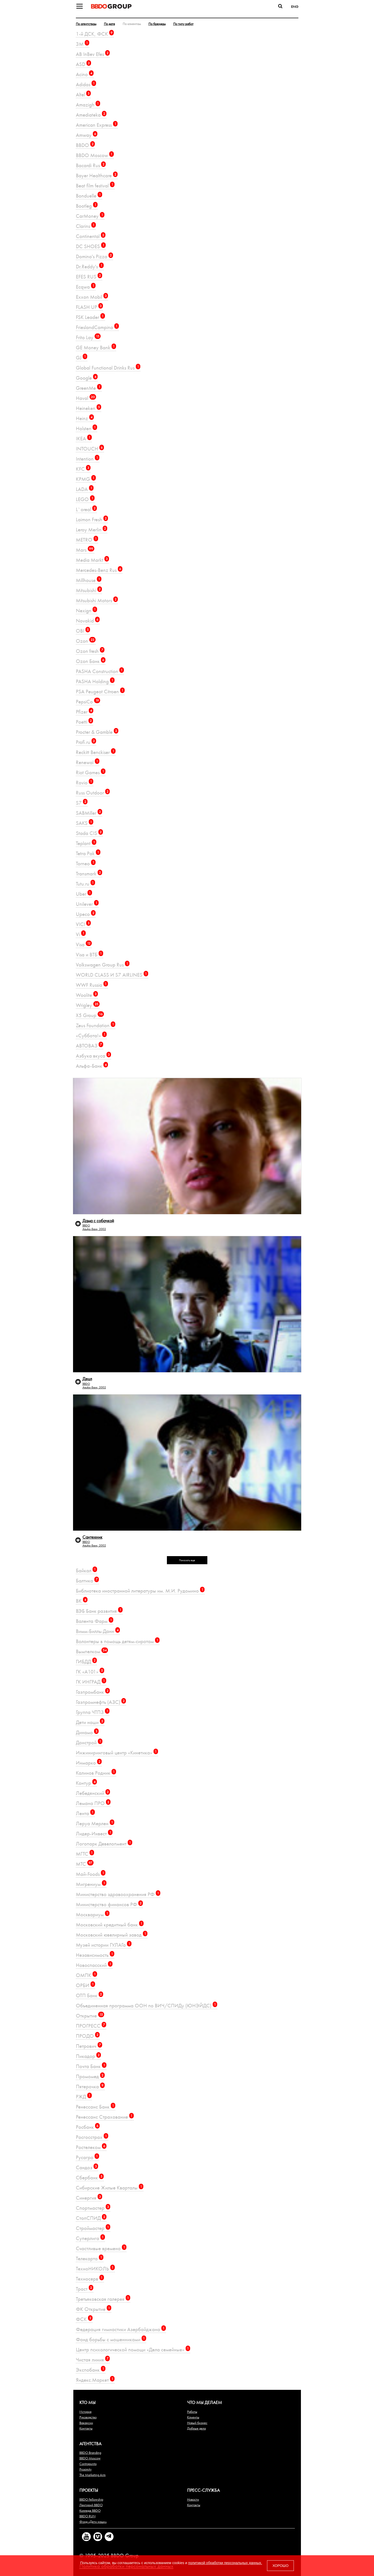 The width and height of the screenshot is (374, 2576). What do you see at coordinates (87, 539) in the screenshot?
I see `METRO` at bounding box center [87, 539].